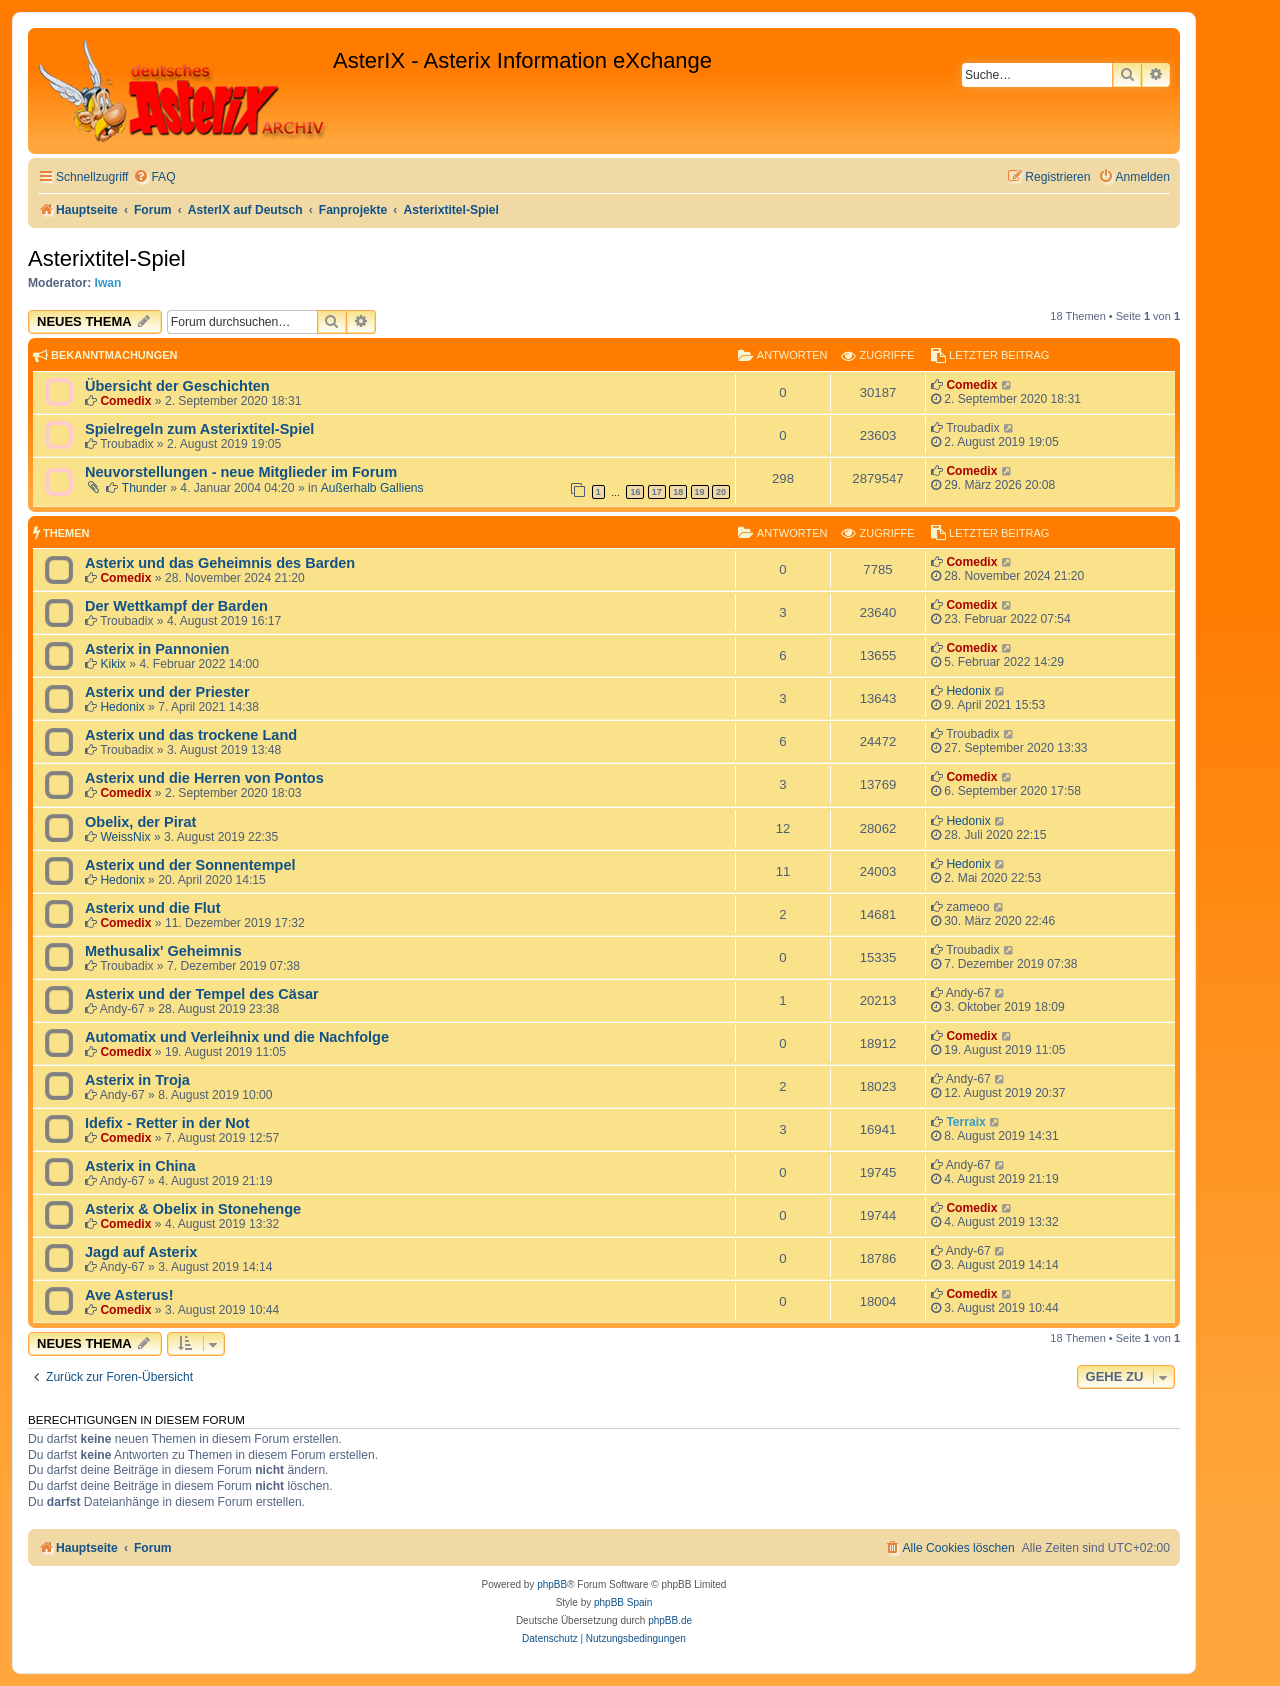  What do you see at coordinates (199, 429) in the screenshot?
I see `Spielregeln zum Asterixtitel-Spiel` at bounding box center [199, 429].